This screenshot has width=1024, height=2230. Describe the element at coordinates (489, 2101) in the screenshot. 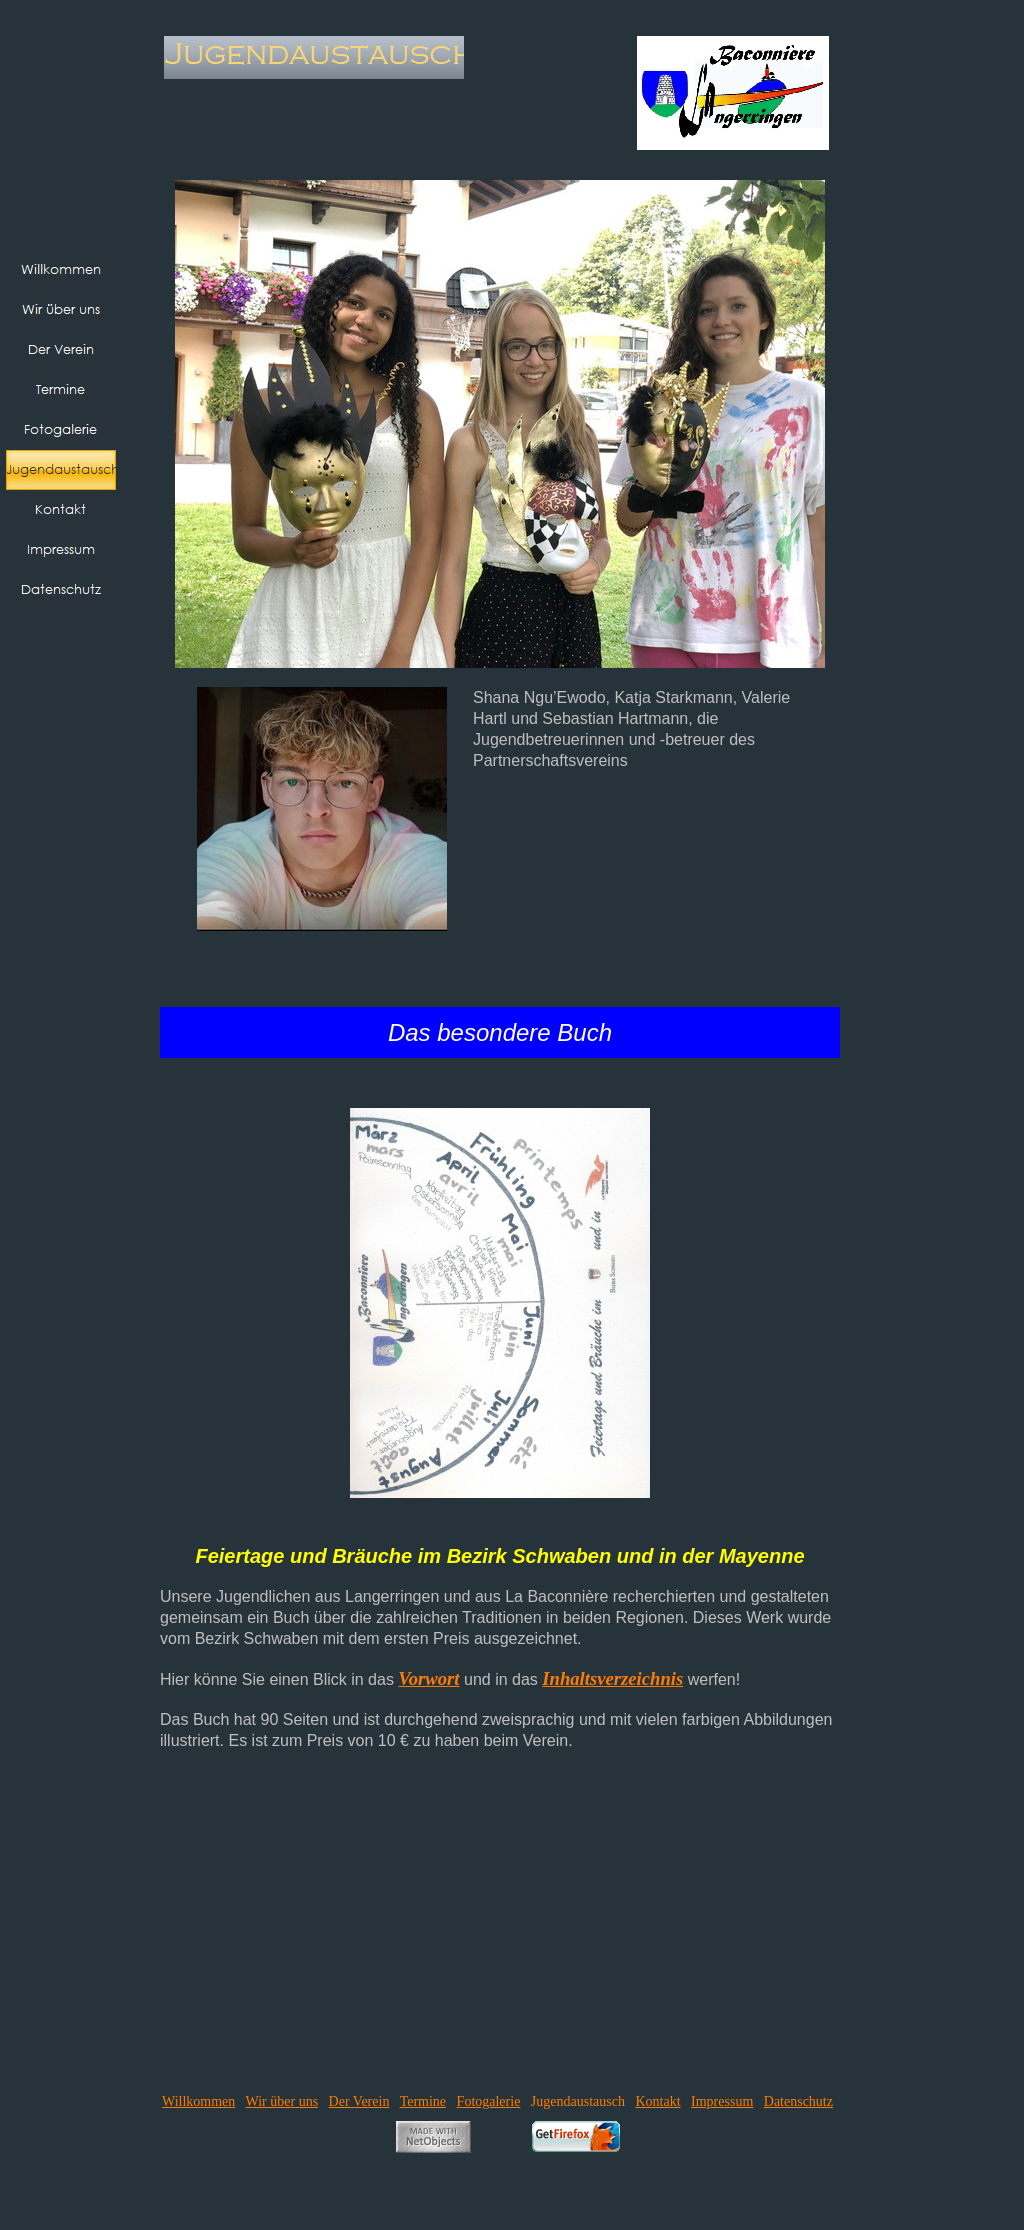

I see `Fotogalerie` at that location.